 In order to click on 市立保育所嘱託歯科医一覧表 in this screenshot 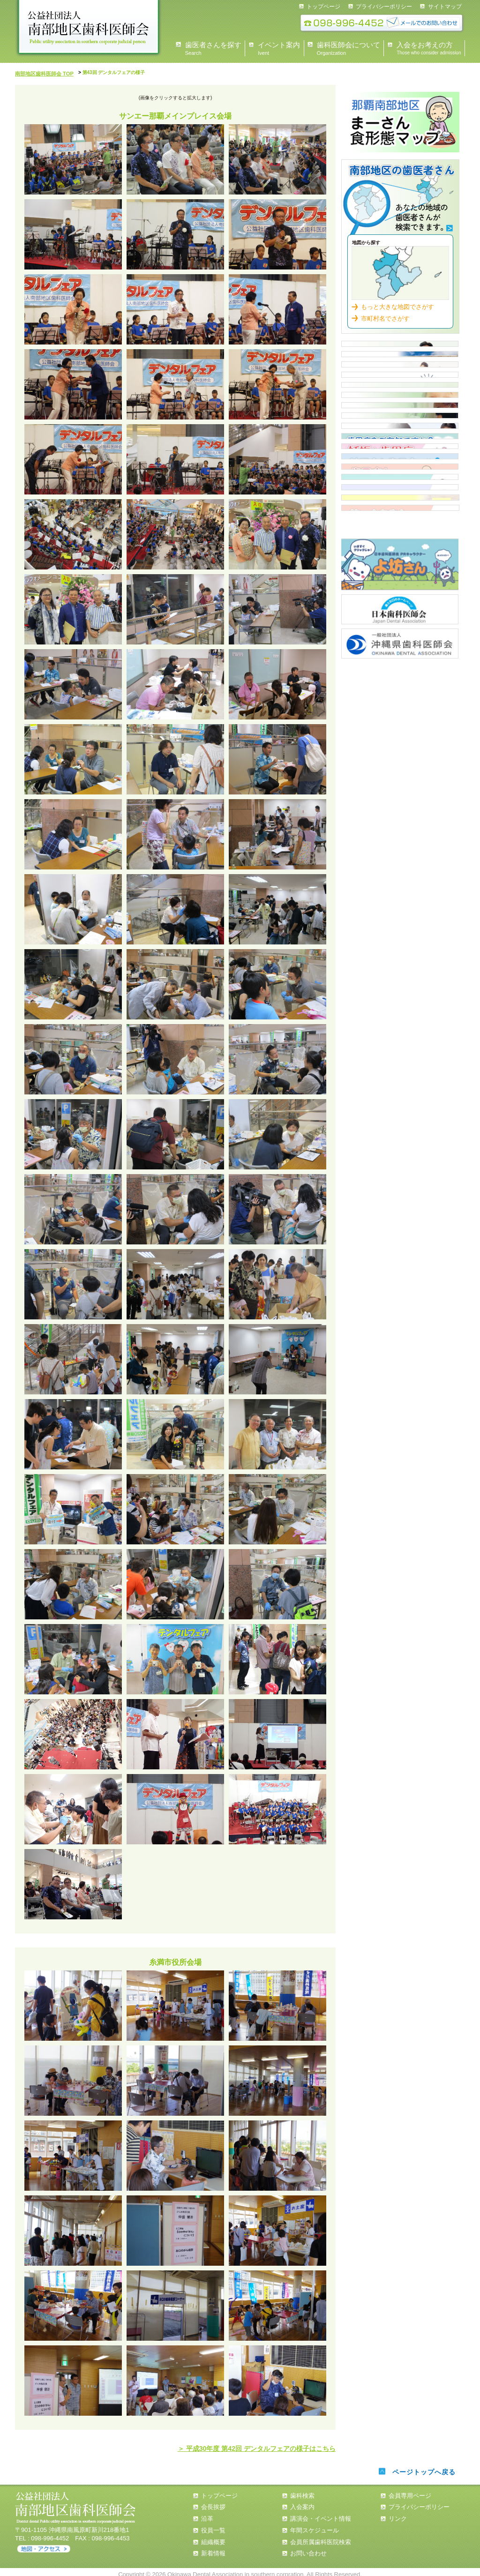, I will do `click(399, 511)`.